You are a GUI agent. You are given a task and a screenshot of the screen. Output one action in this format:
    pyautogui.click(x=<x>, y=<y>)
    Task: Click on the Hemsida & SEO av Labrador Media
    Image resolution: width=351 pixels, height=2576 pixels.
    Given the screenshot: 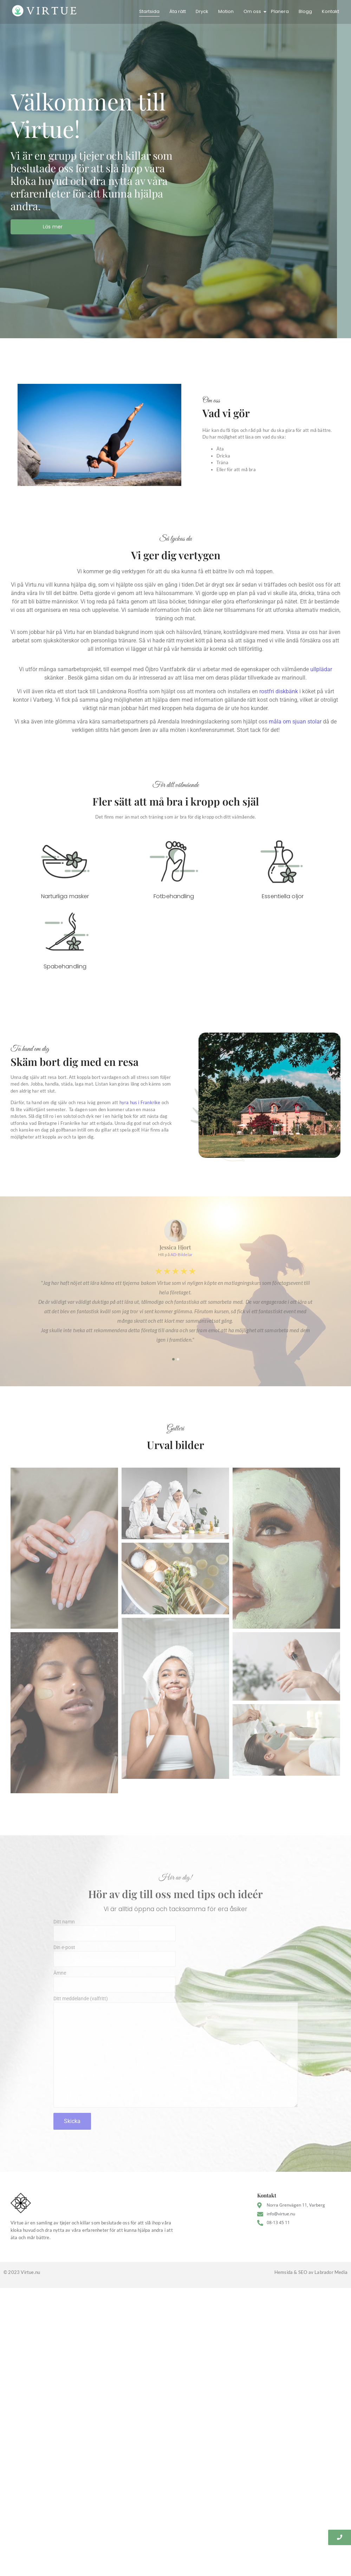 What is the action you would take?
    pyautogui.click(x=310, y=2280)
    